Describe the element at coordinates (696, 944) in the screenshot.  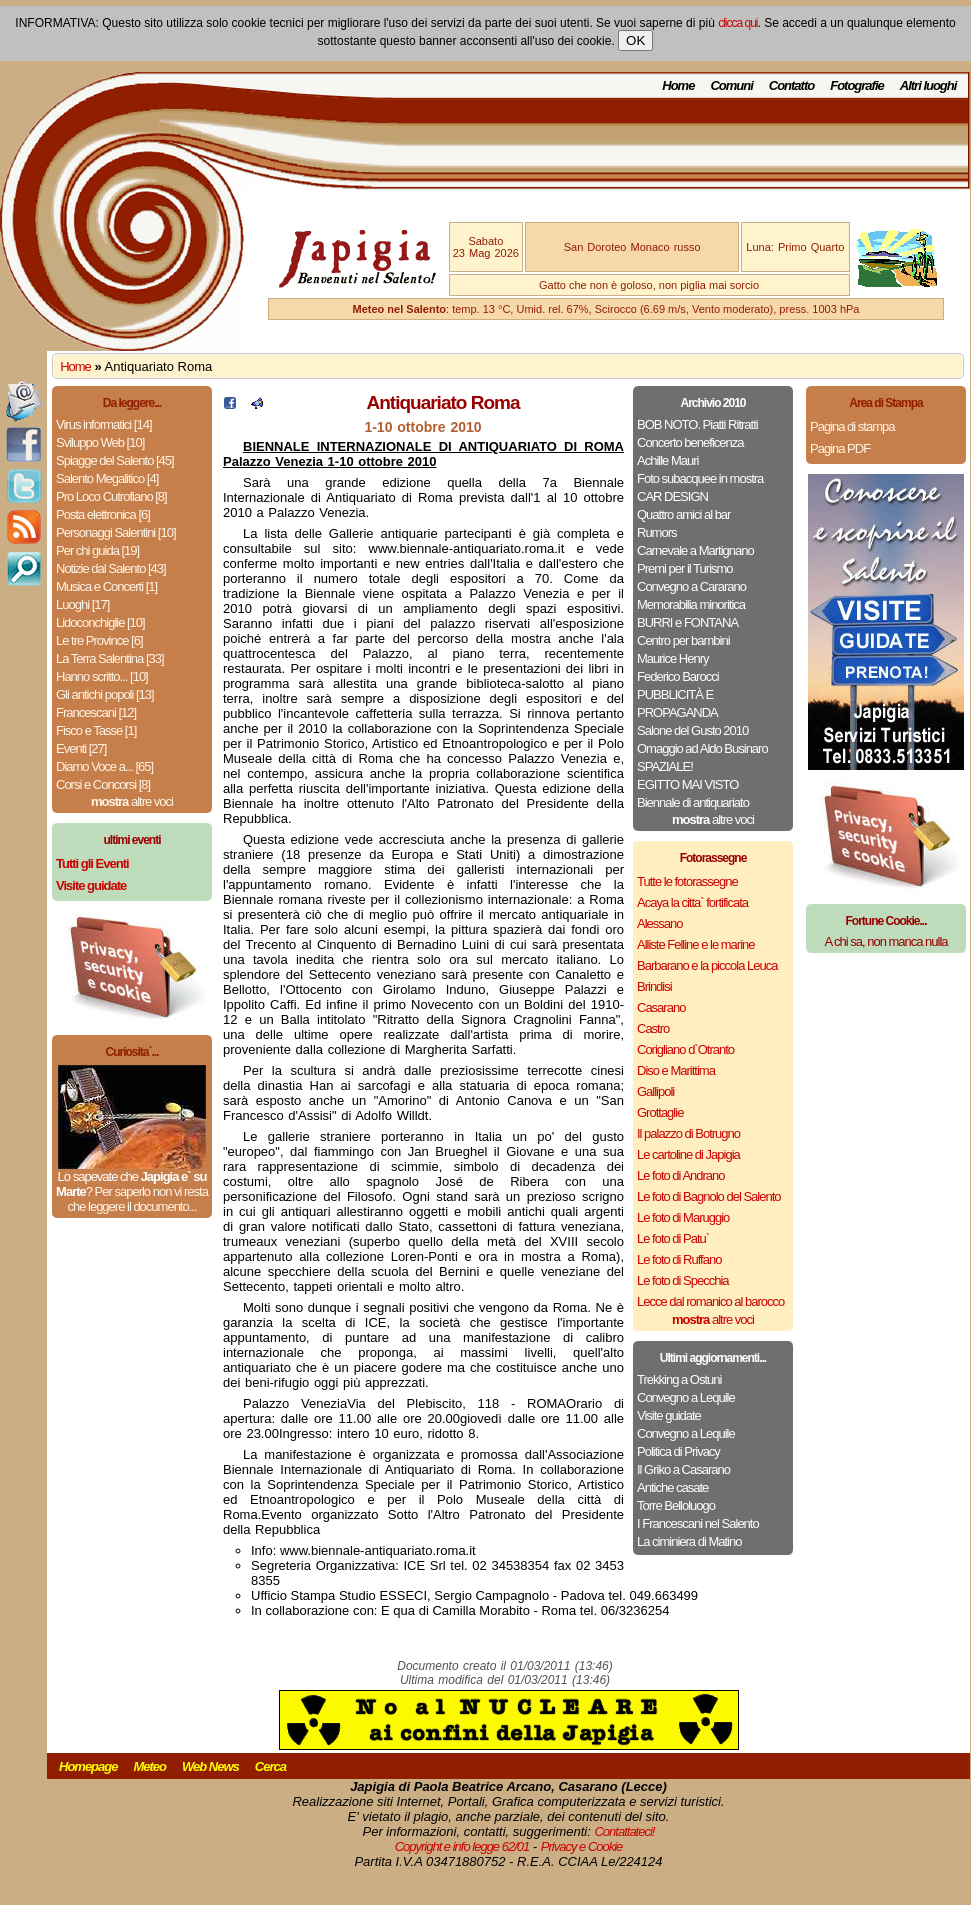
I see `Alliste Felline e le marine` at that location.